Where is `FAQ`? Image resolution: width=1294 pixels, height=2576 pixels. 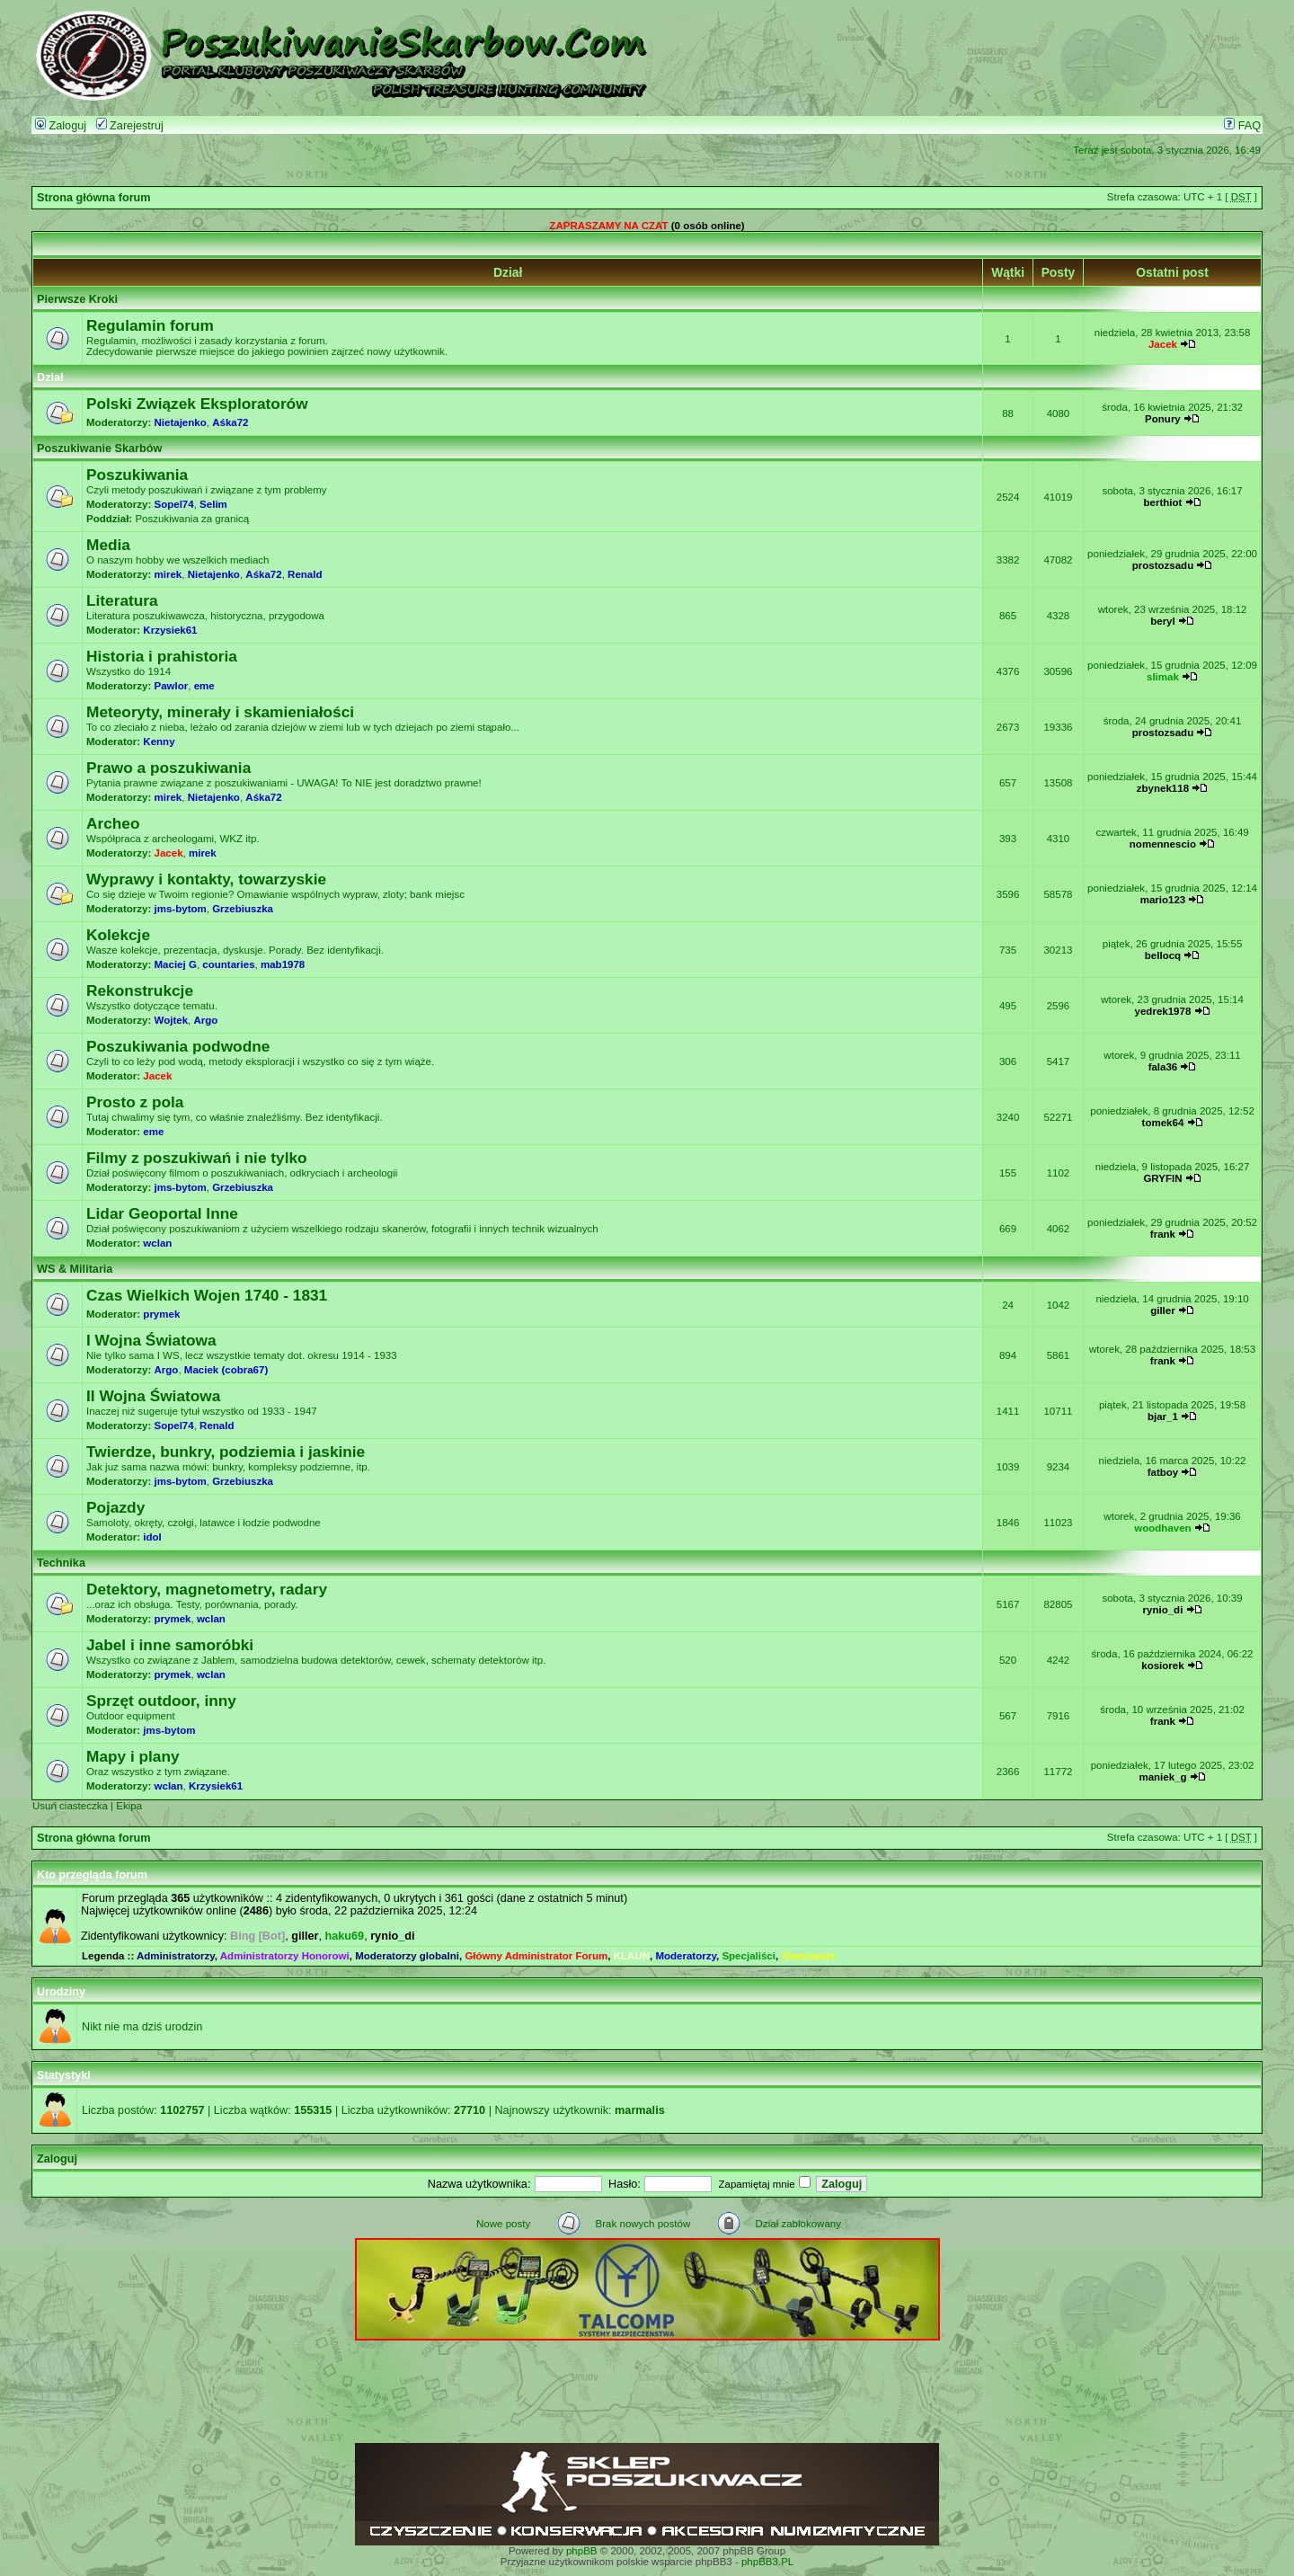
FAQ is located at coordinates (1242, 126).